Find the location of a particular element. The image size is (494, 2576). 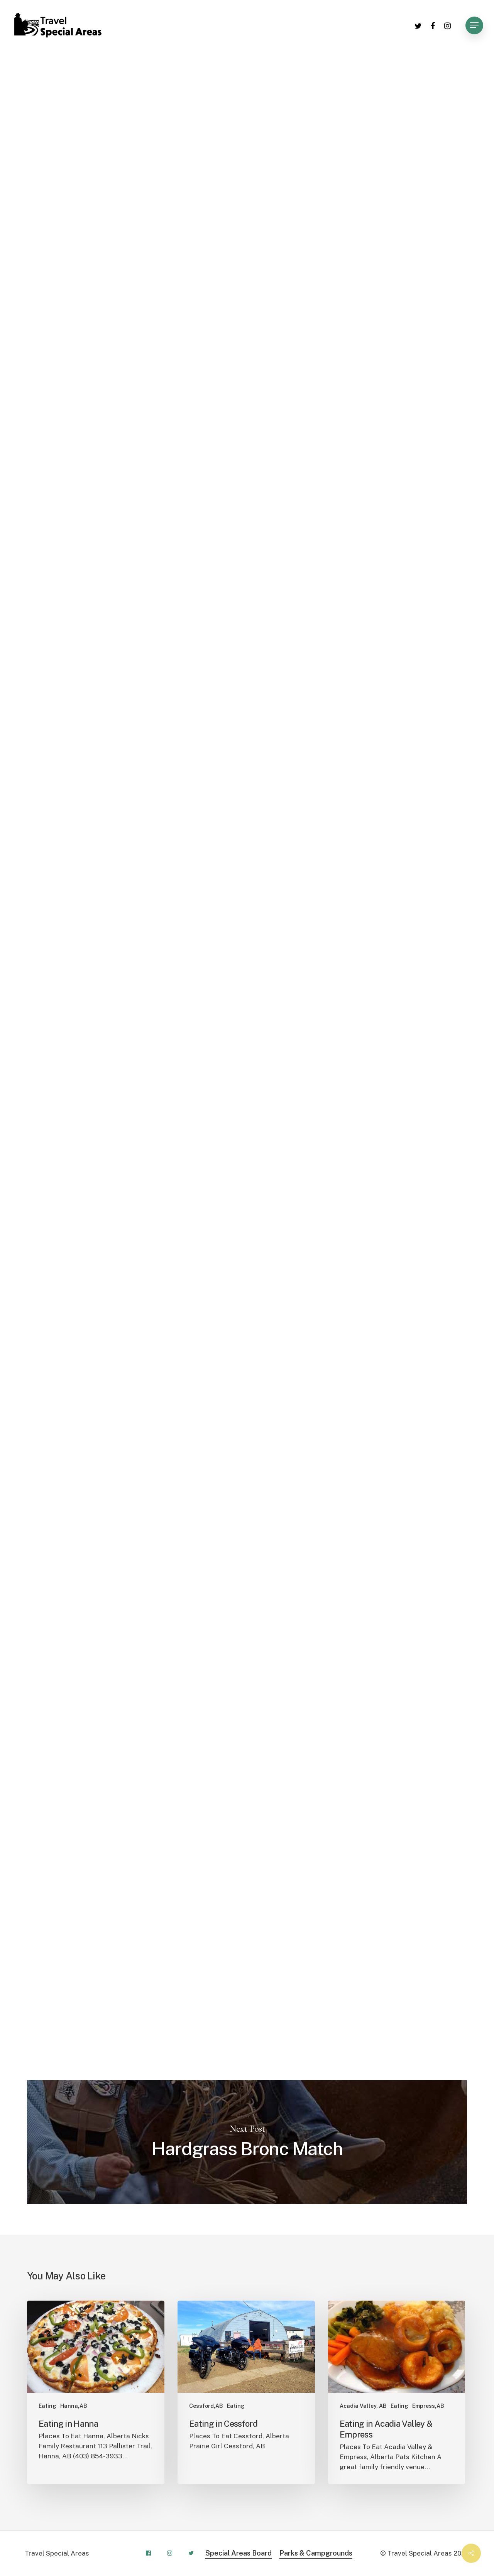

Hanna,AB is located at coordinates (73, 2406).